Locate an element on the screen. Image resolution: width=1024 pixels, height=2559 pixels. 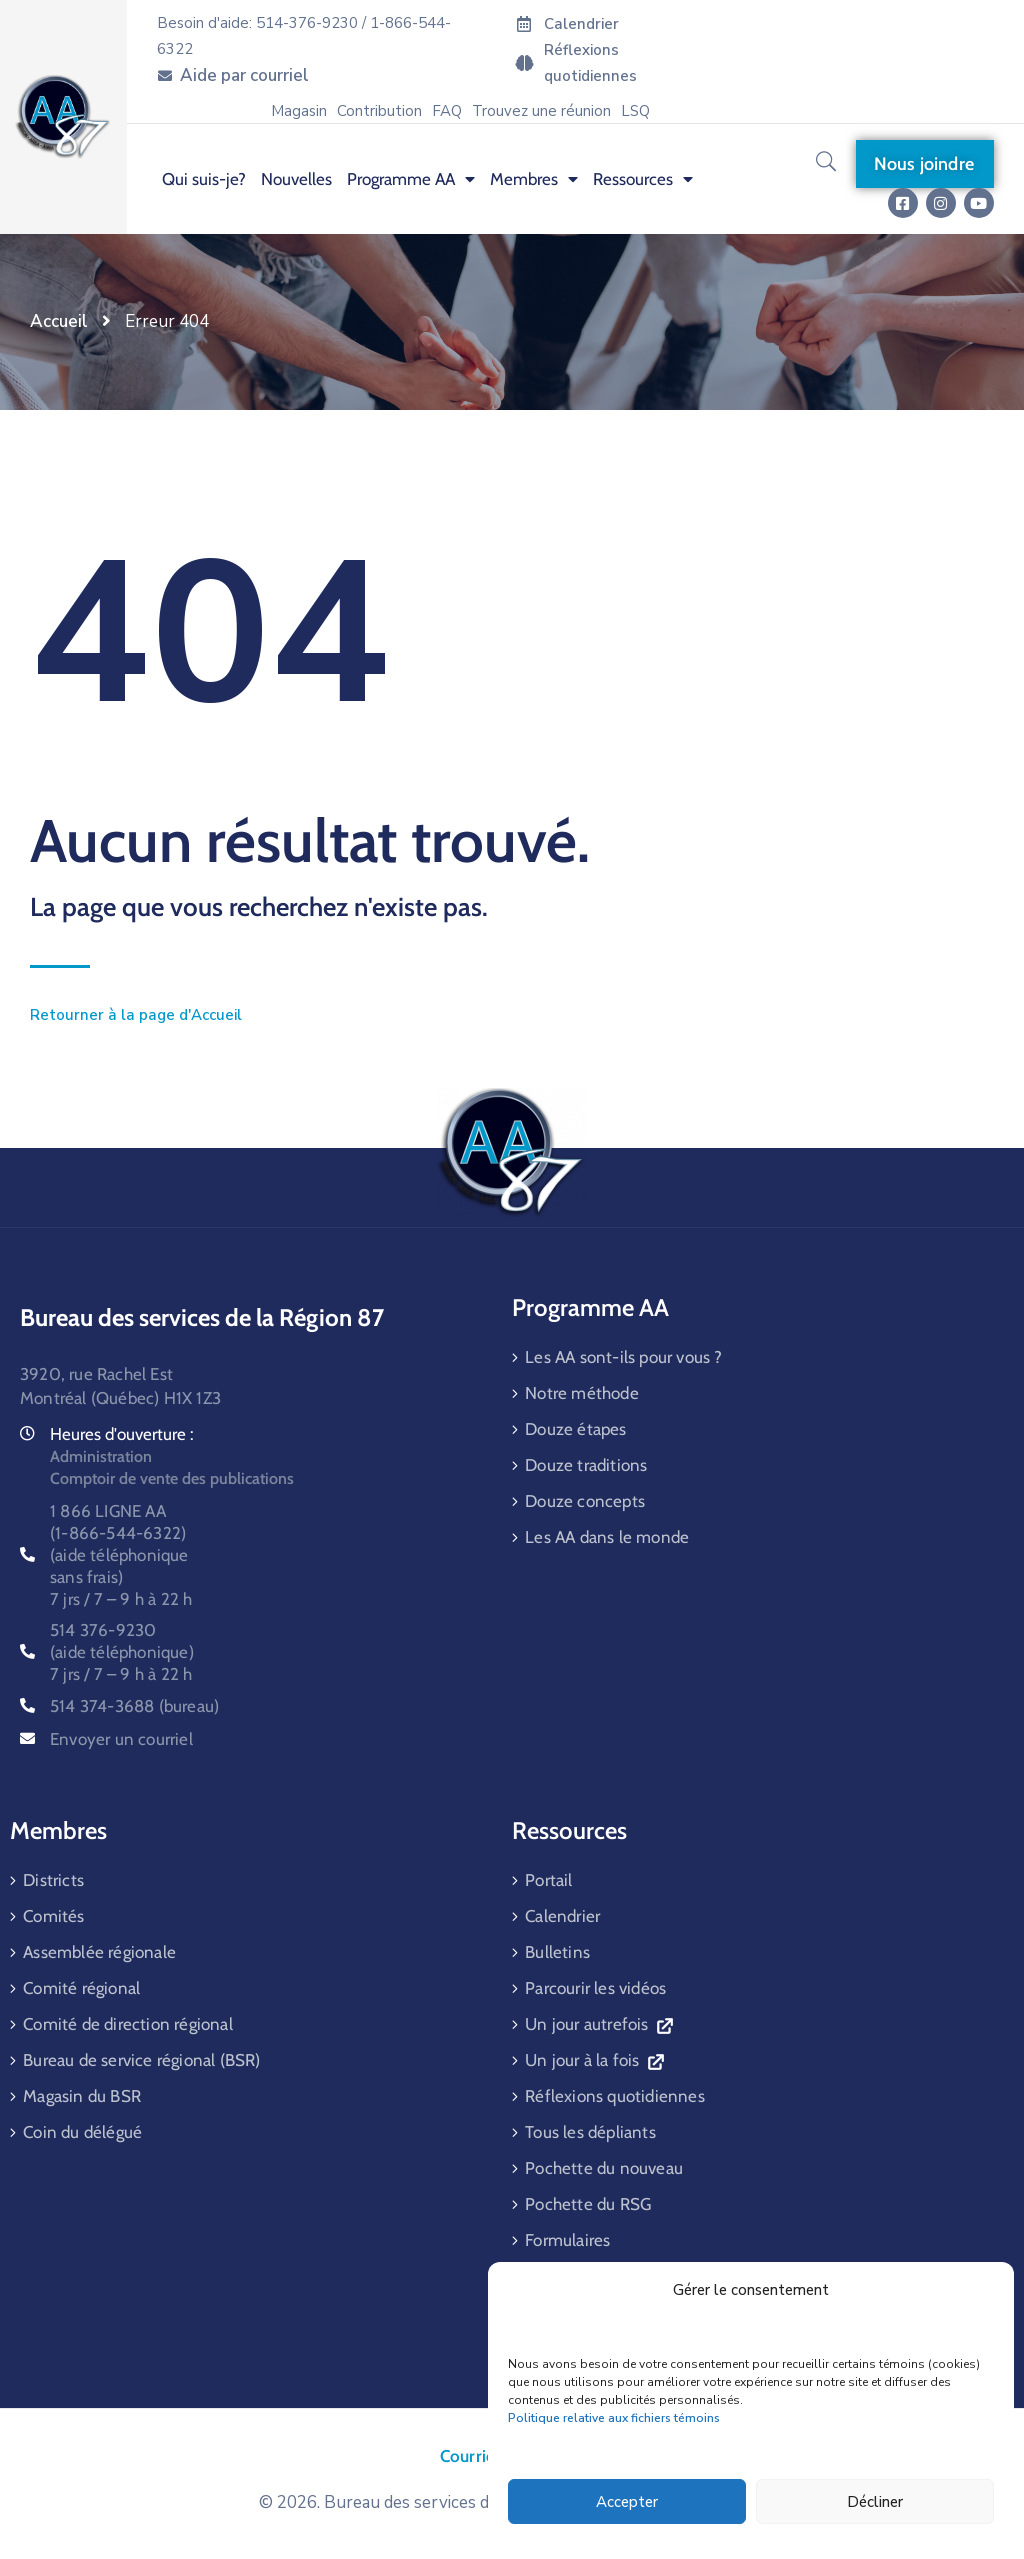
Douze étapes is located at coordinates (575, 1429).